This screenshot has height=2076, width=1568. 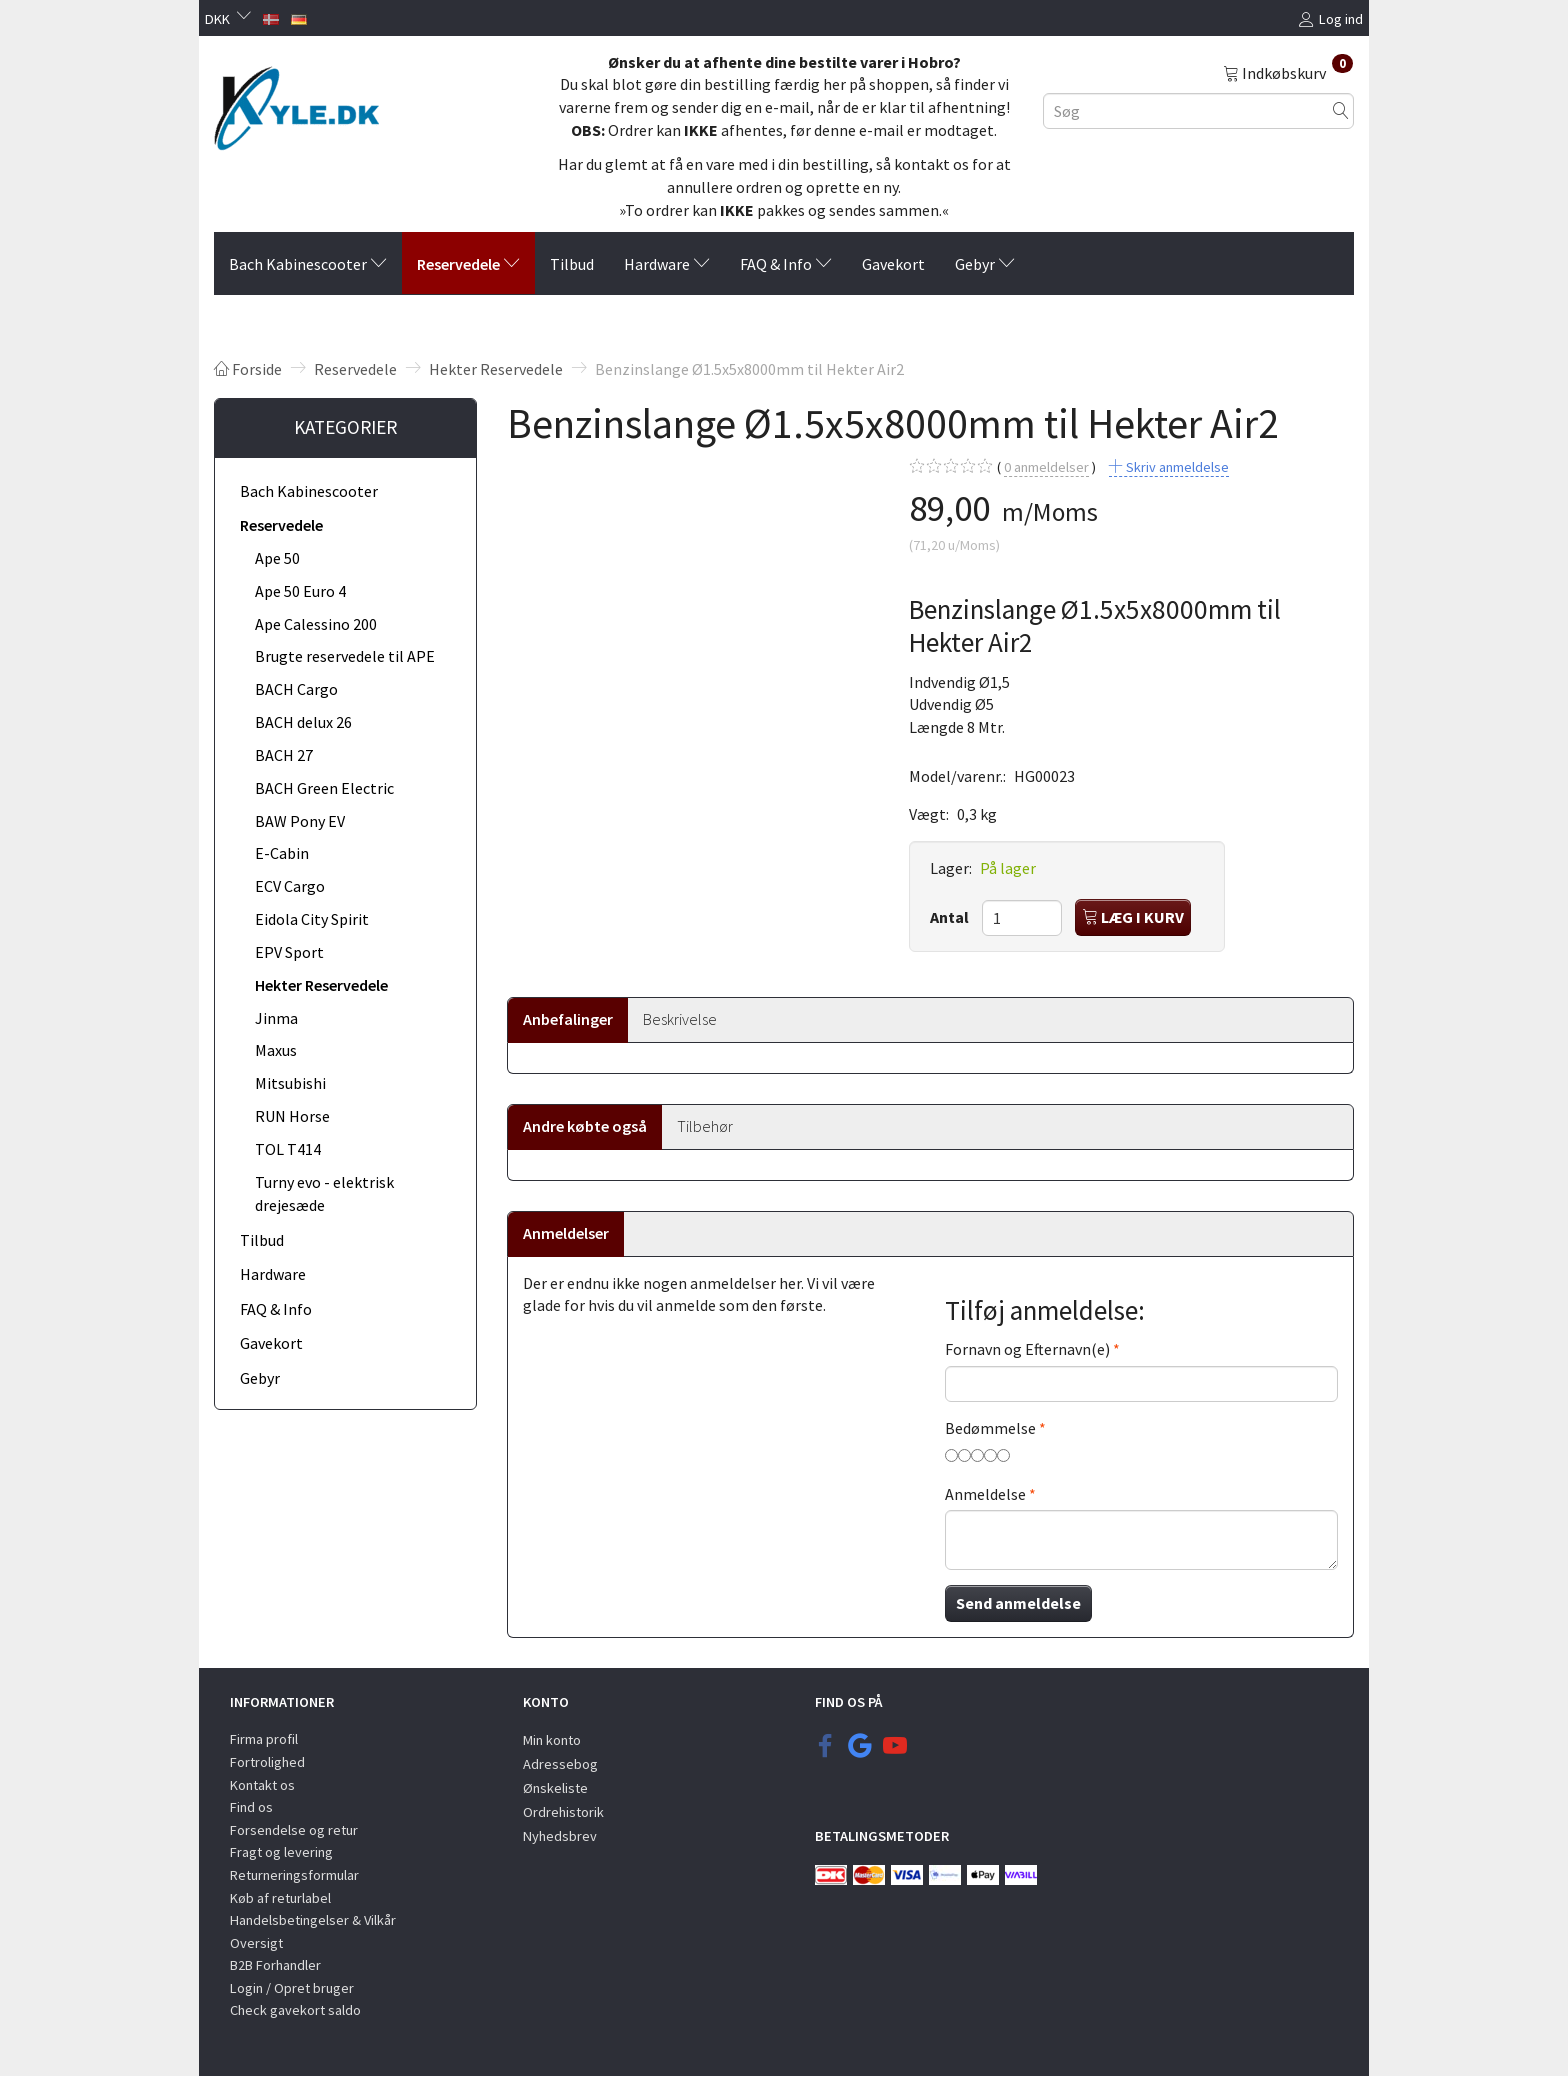 I want to click on Anmeldelse, so click(x=985, y=1494).